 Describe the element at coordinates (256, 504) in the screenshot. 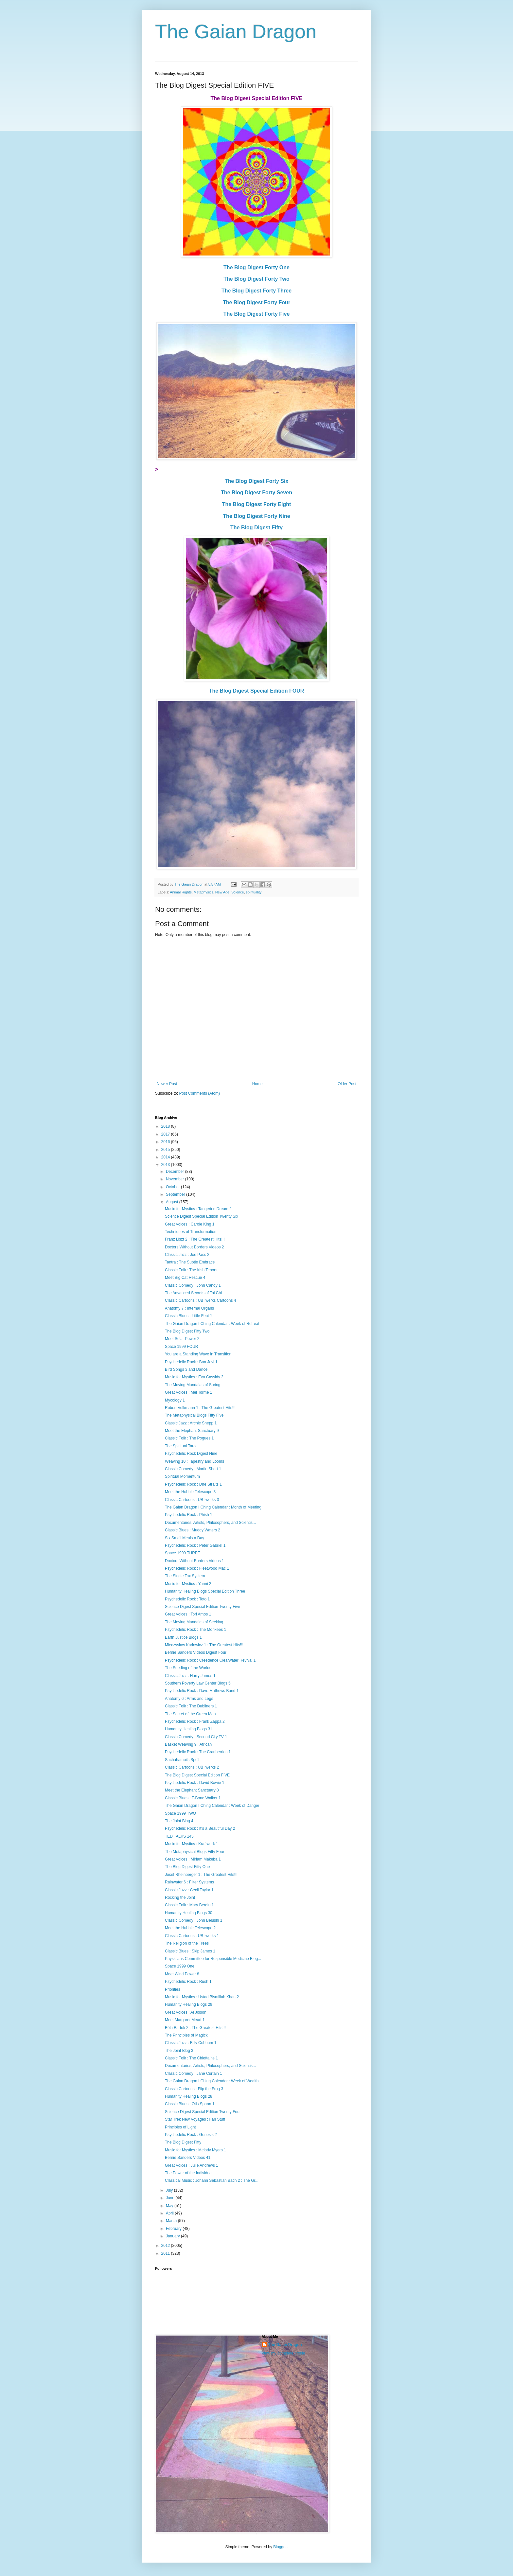

I see `The Blog Digest Forty Eight` at that location.